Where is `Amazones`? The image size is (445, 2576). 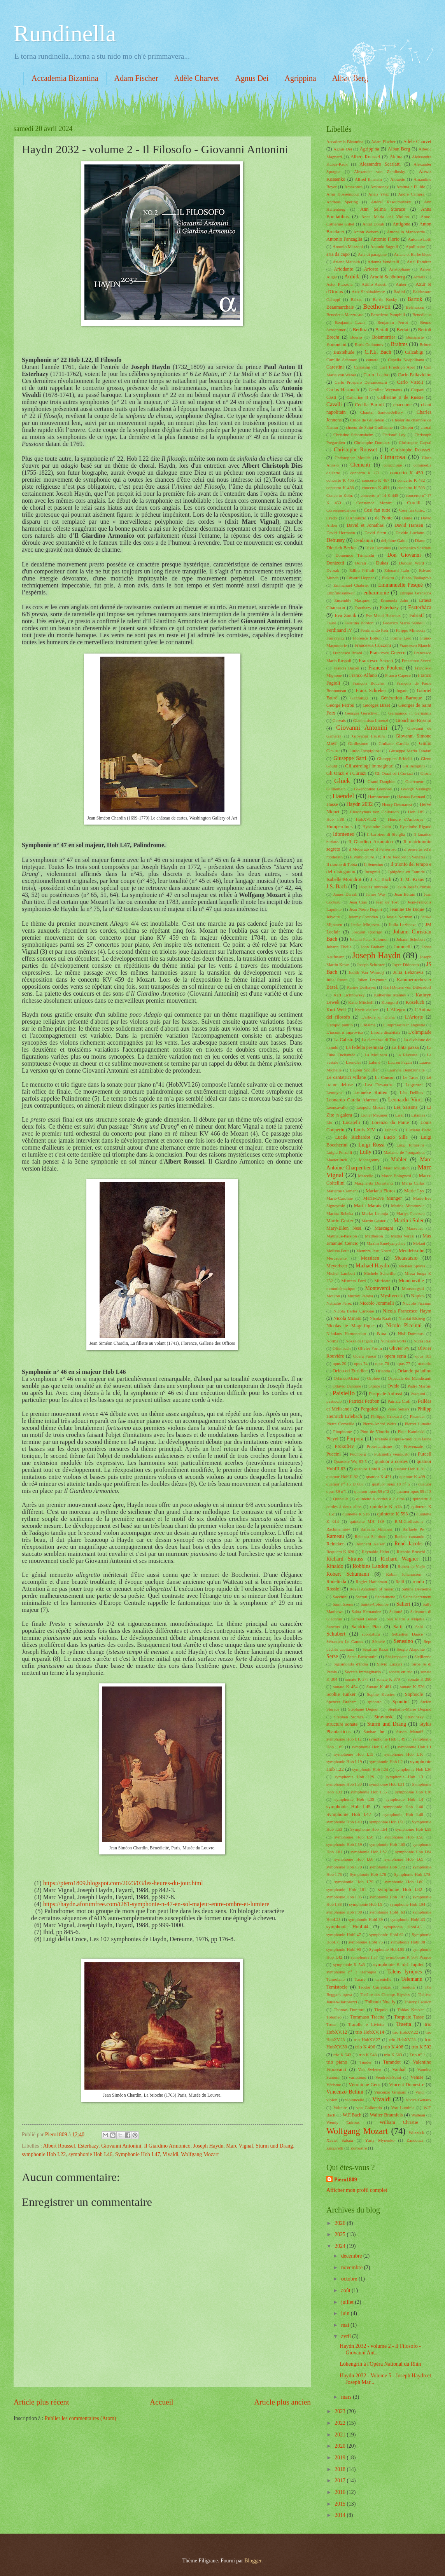 Amazones is located at coordinates (353, 186).